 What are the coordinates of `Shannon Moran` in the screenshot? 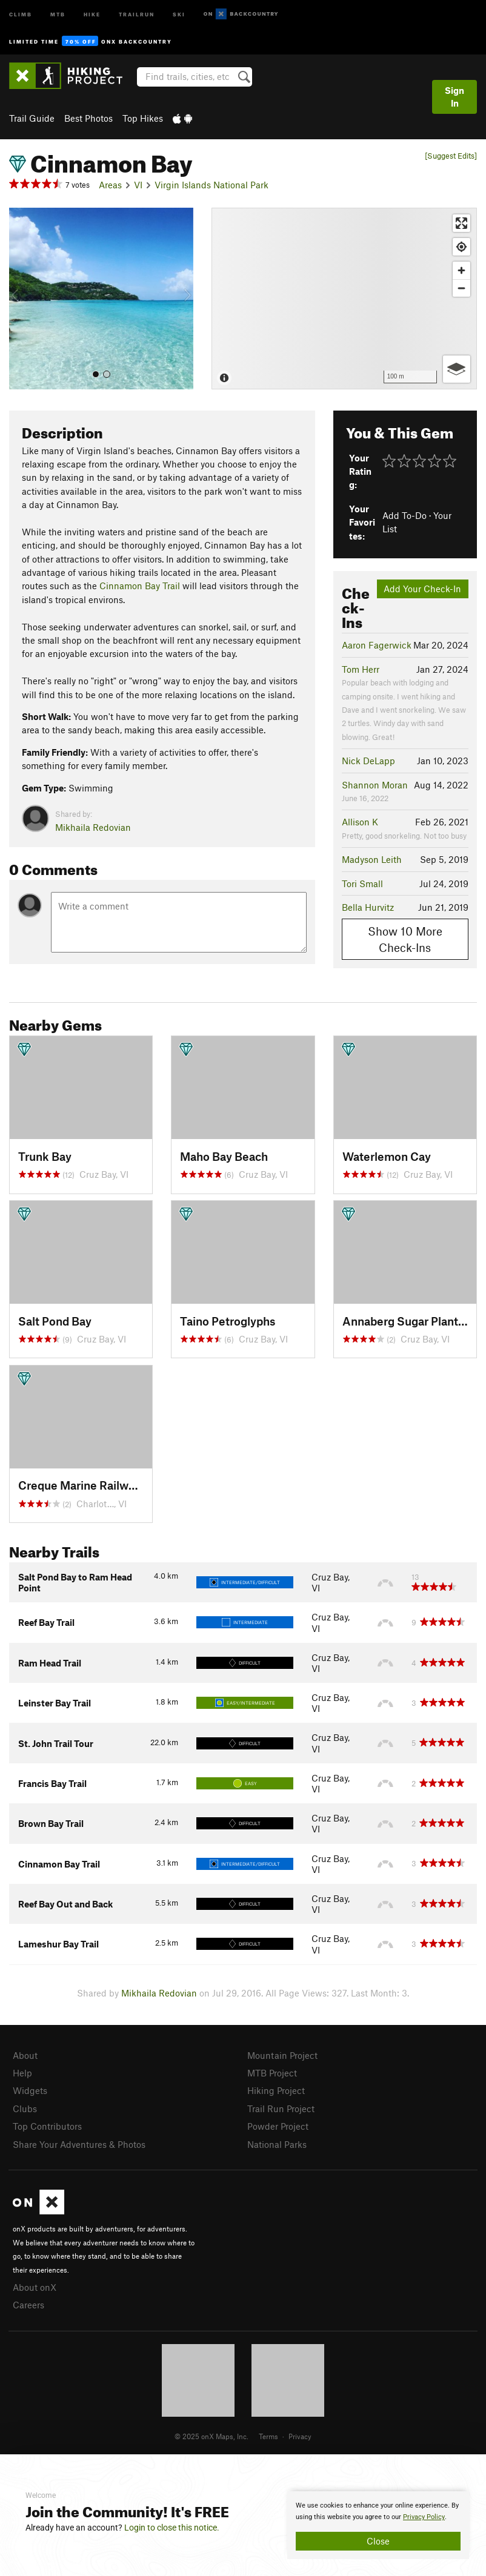 It's located at (375, 784).